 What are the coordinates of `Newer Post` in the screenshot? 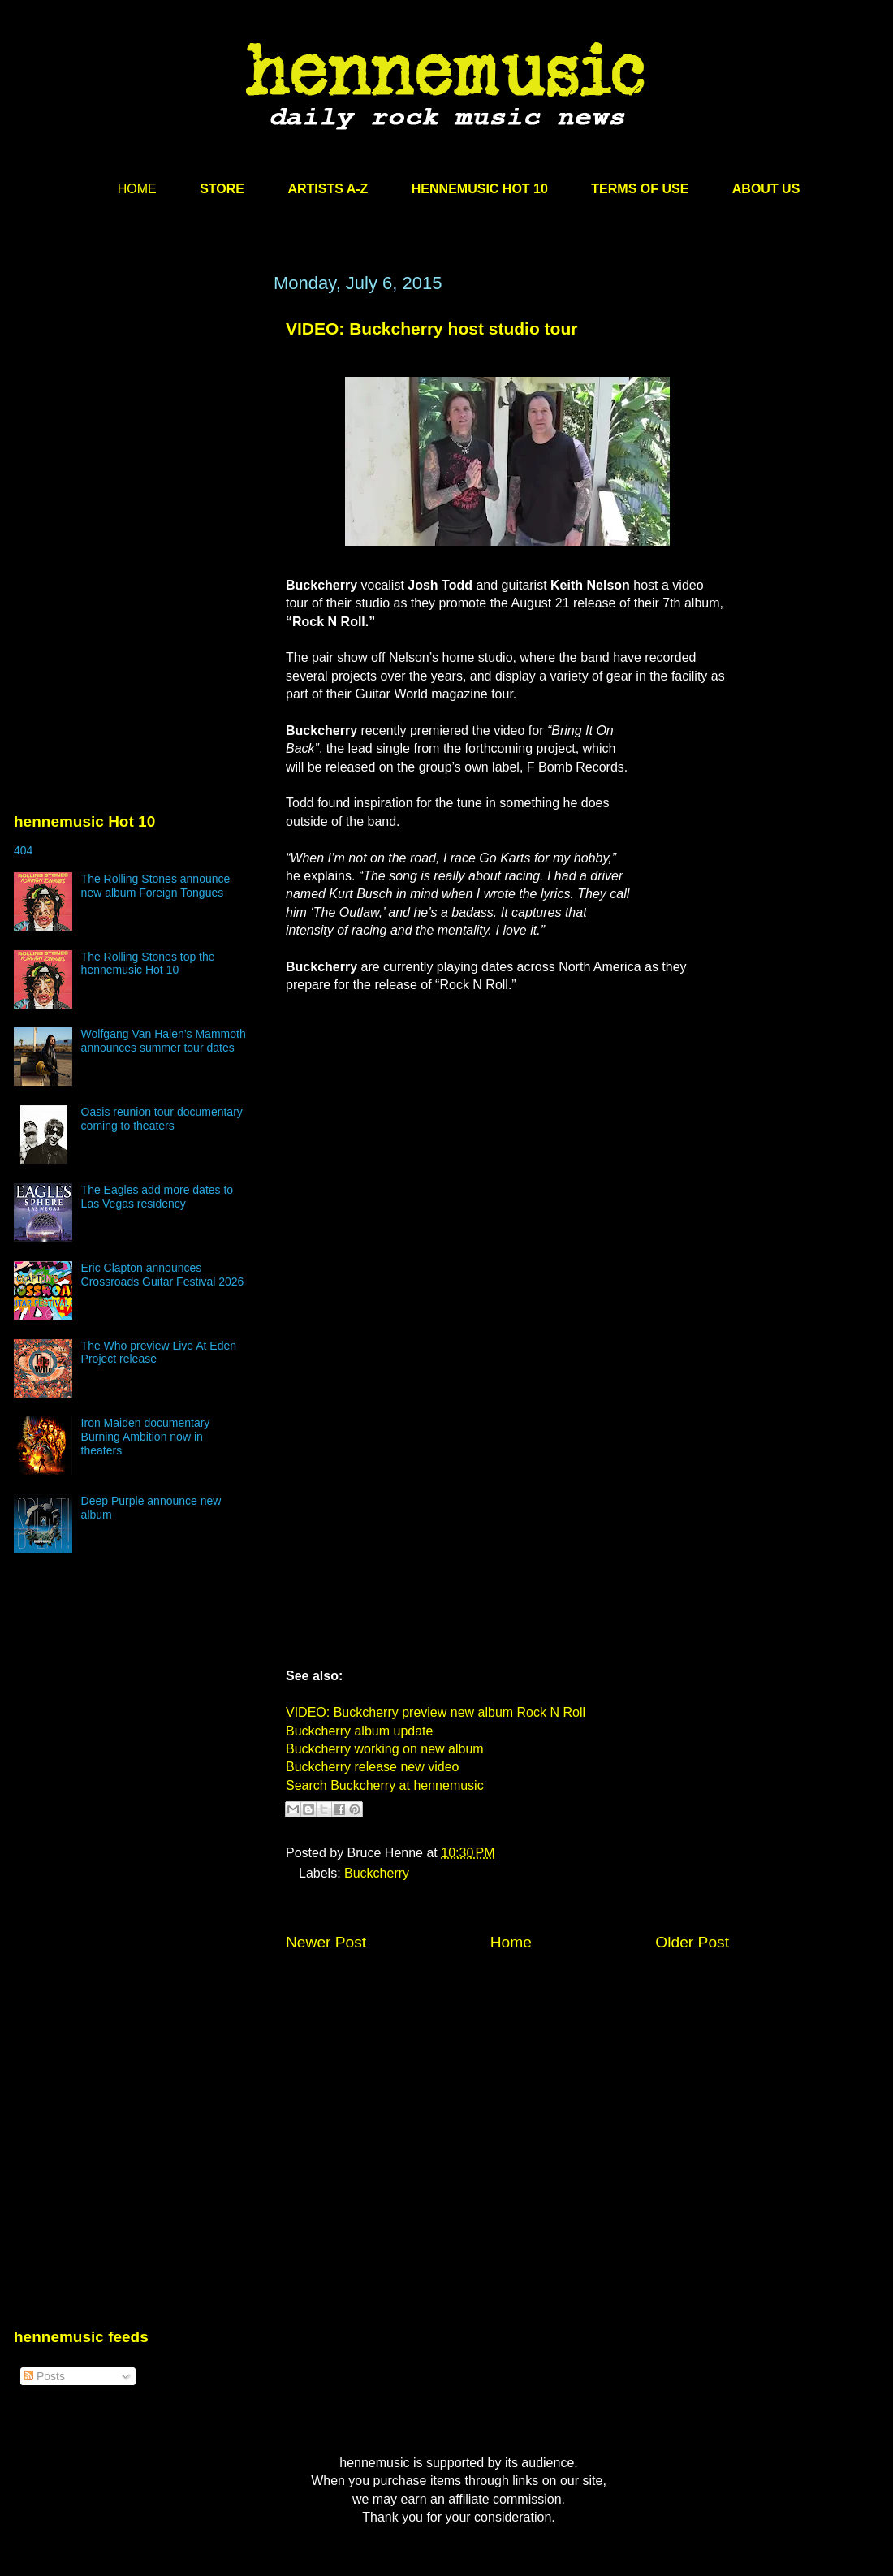 It's located at (326, 1942).